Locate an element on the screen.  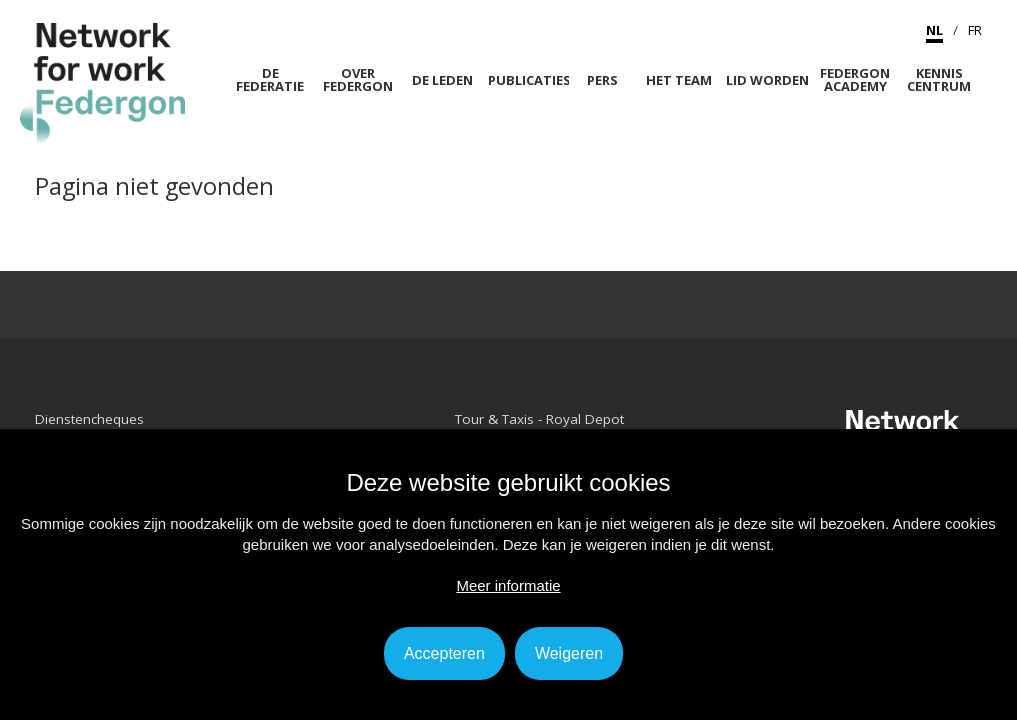
Weigeren is located at coordinates (569, 653).